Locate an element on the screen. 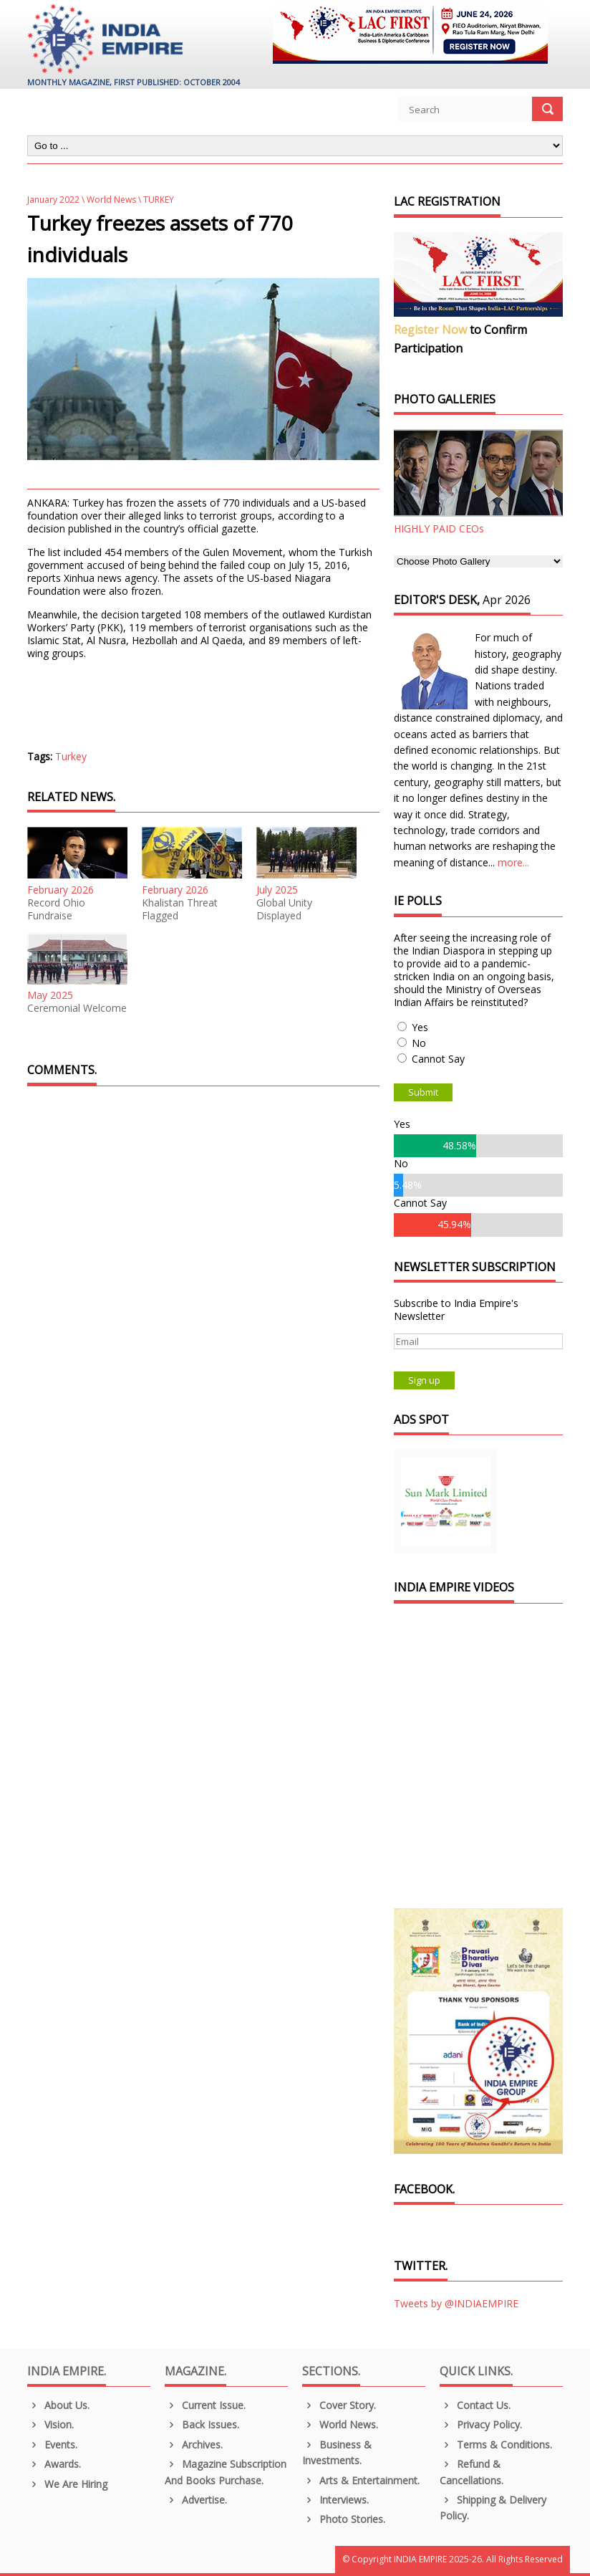  Cover Story. is located at coordinates (339, 2405).